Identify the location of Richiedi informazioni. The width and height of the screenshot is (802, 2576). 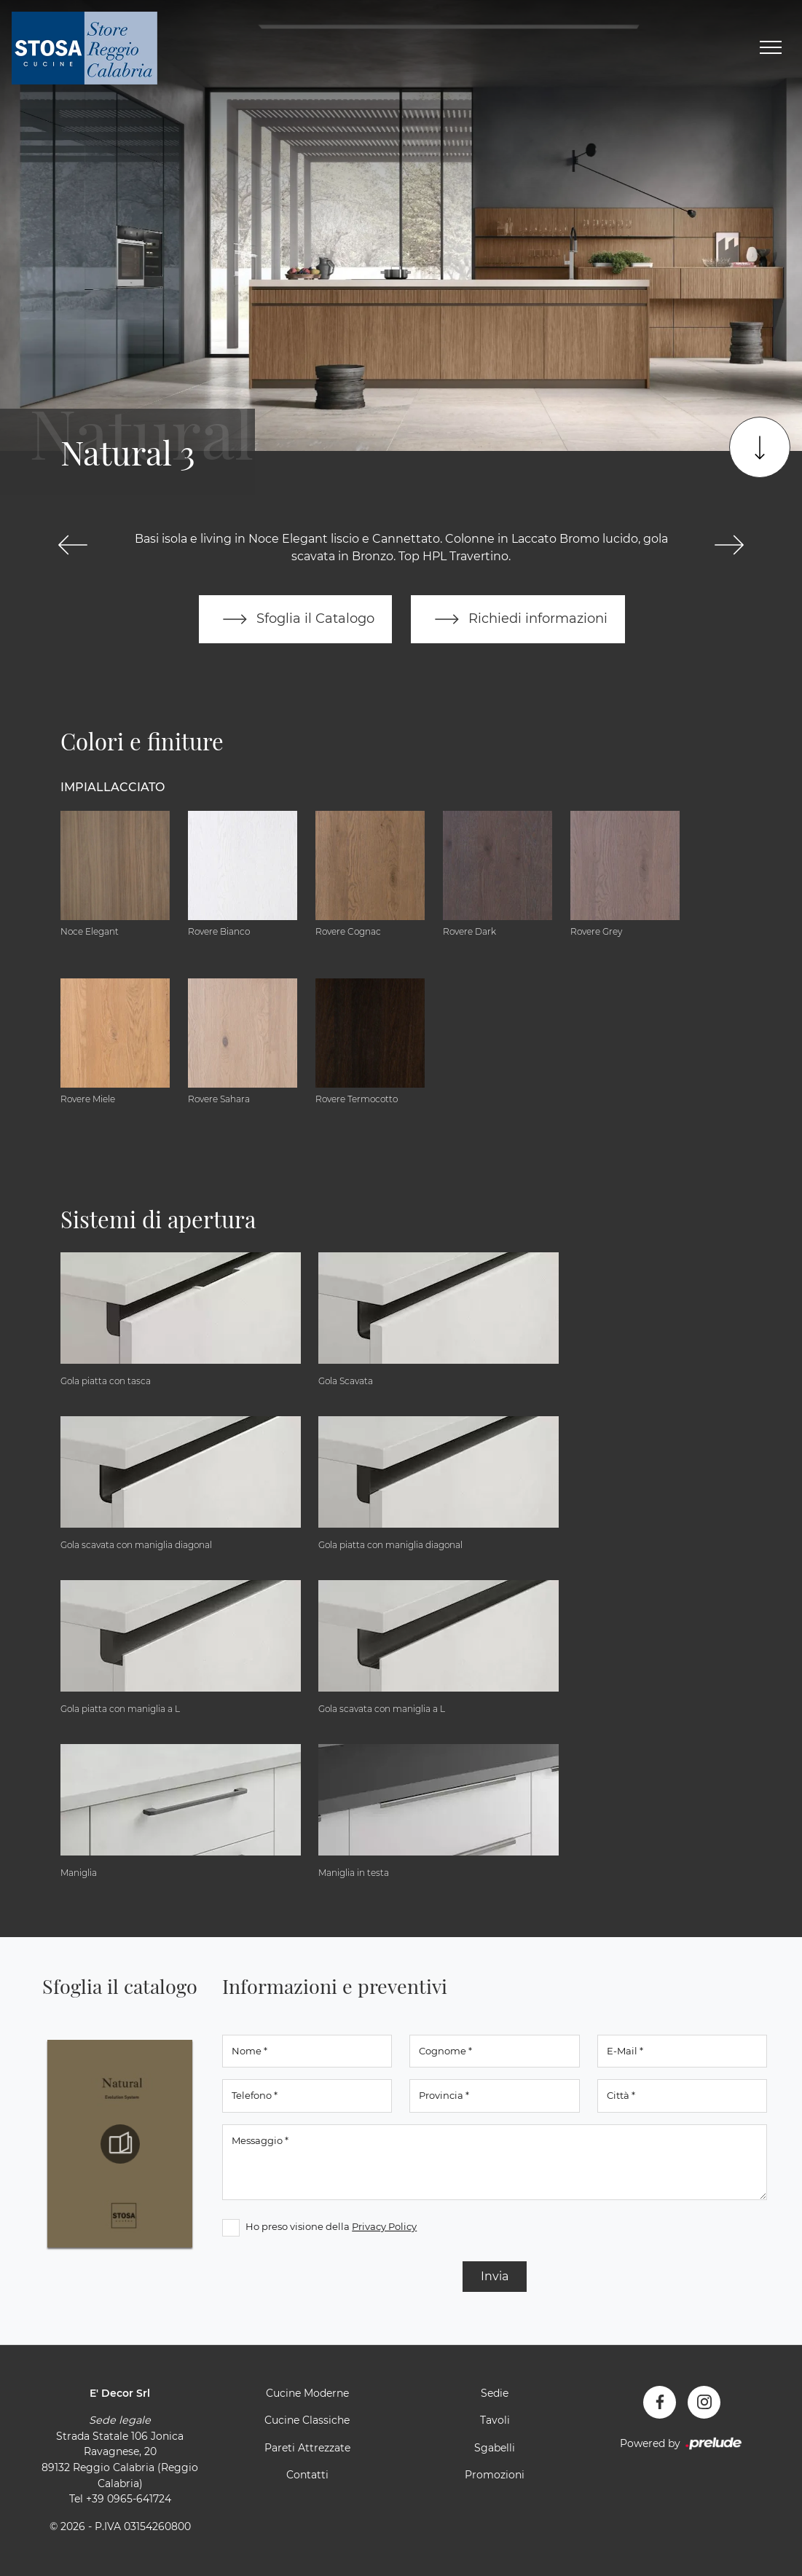
(518, 619).